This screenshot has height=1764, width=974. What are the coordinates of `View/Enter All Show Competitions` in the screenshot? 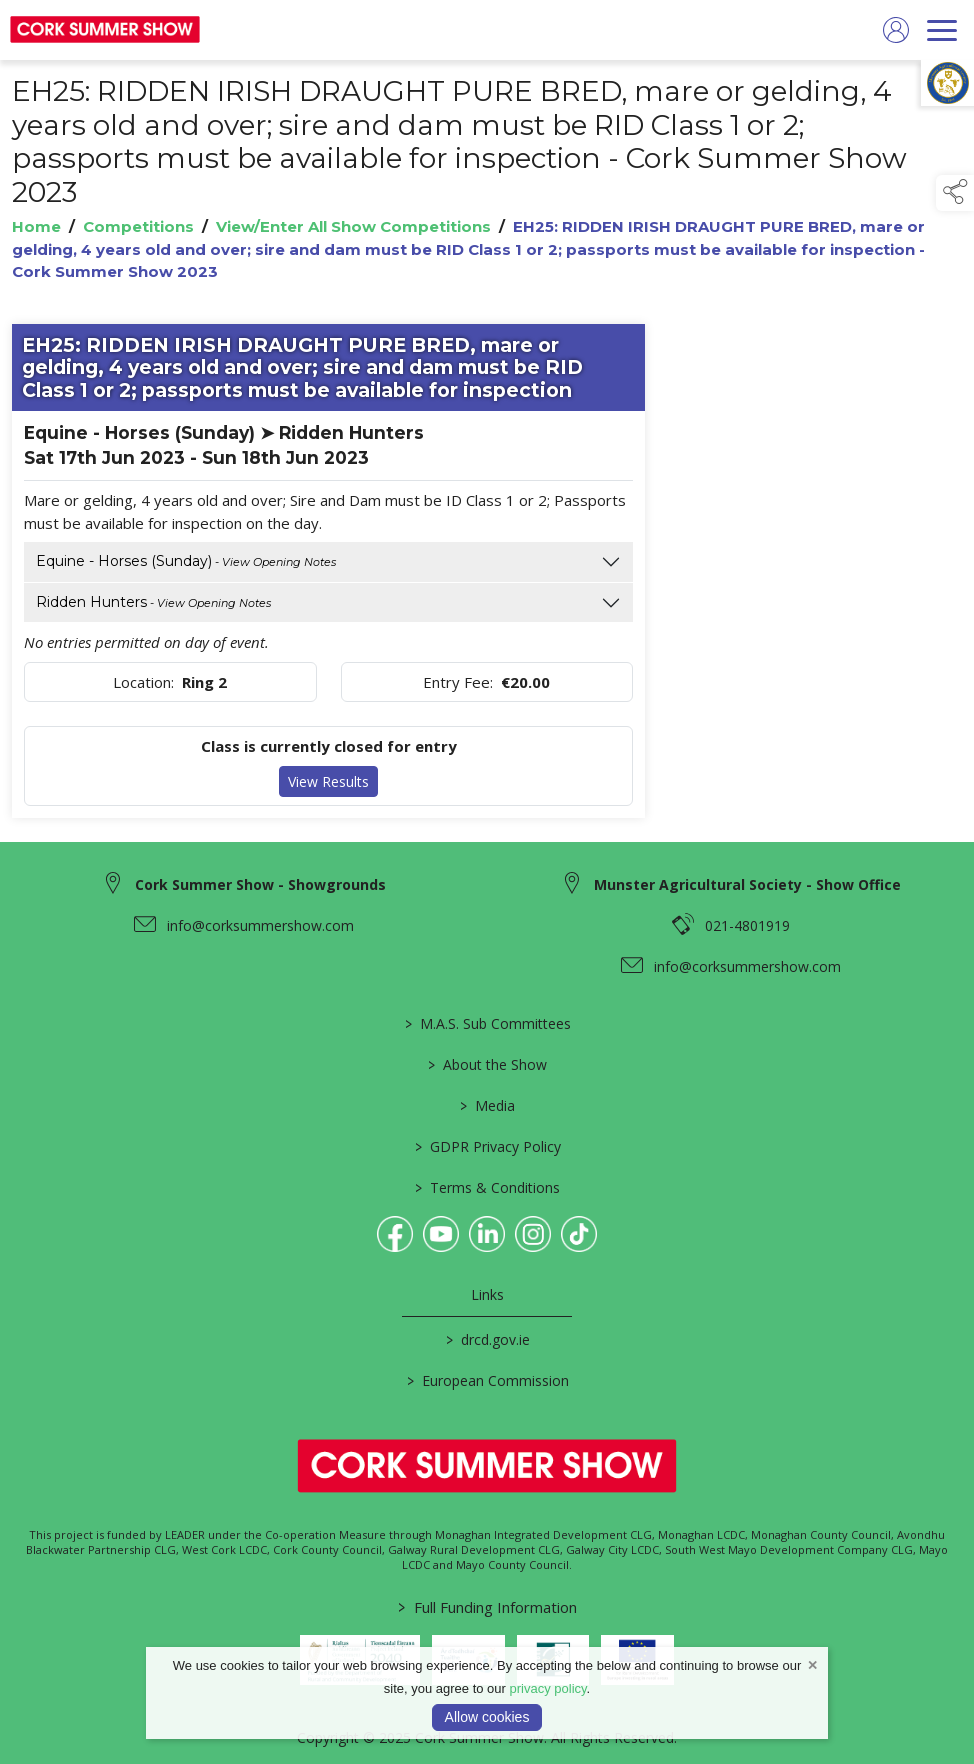 It's located at (353, 227).